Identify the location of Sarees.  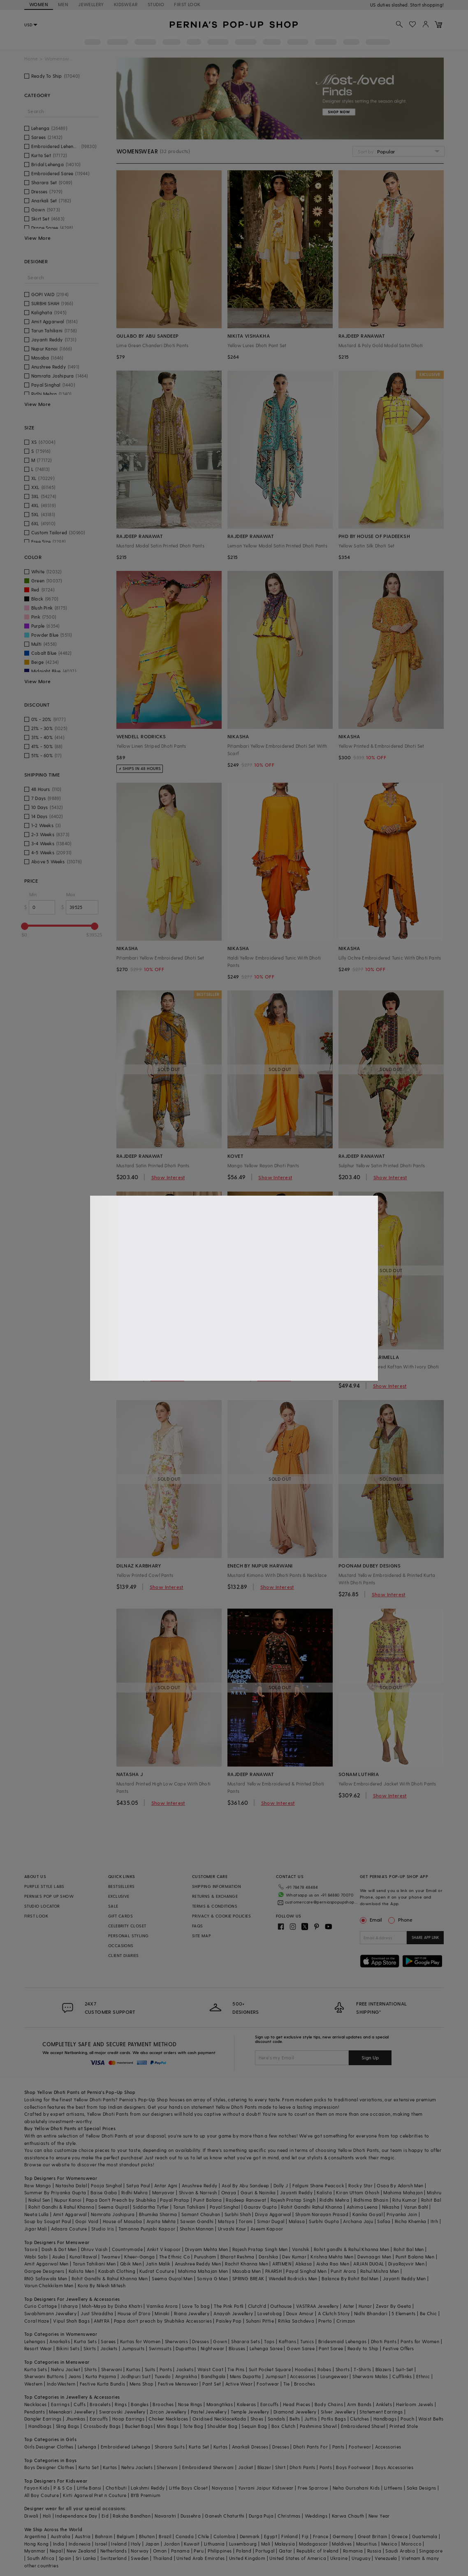
(108, 2341).